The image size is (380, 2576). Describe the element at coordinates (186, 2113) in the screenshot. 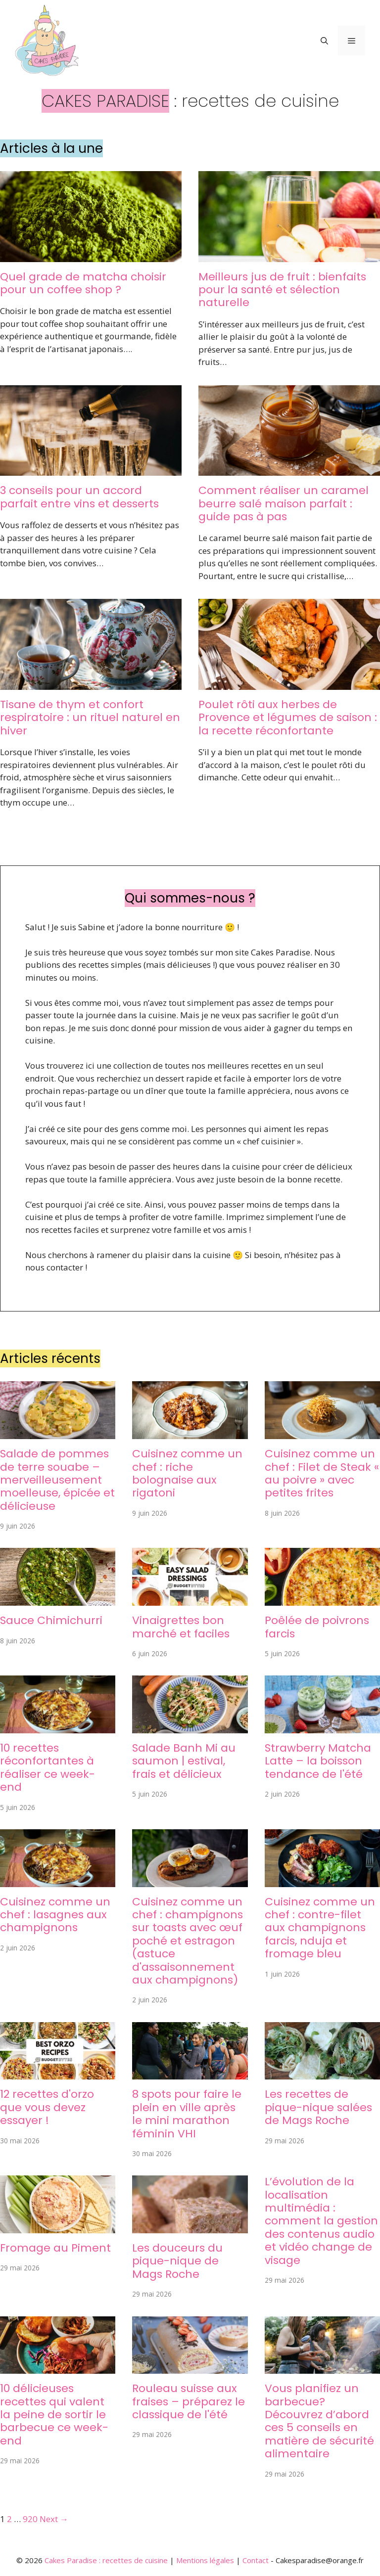

I see `8 spots pour faire le plein en ville après le mini marathon féminin VHI` at that location.